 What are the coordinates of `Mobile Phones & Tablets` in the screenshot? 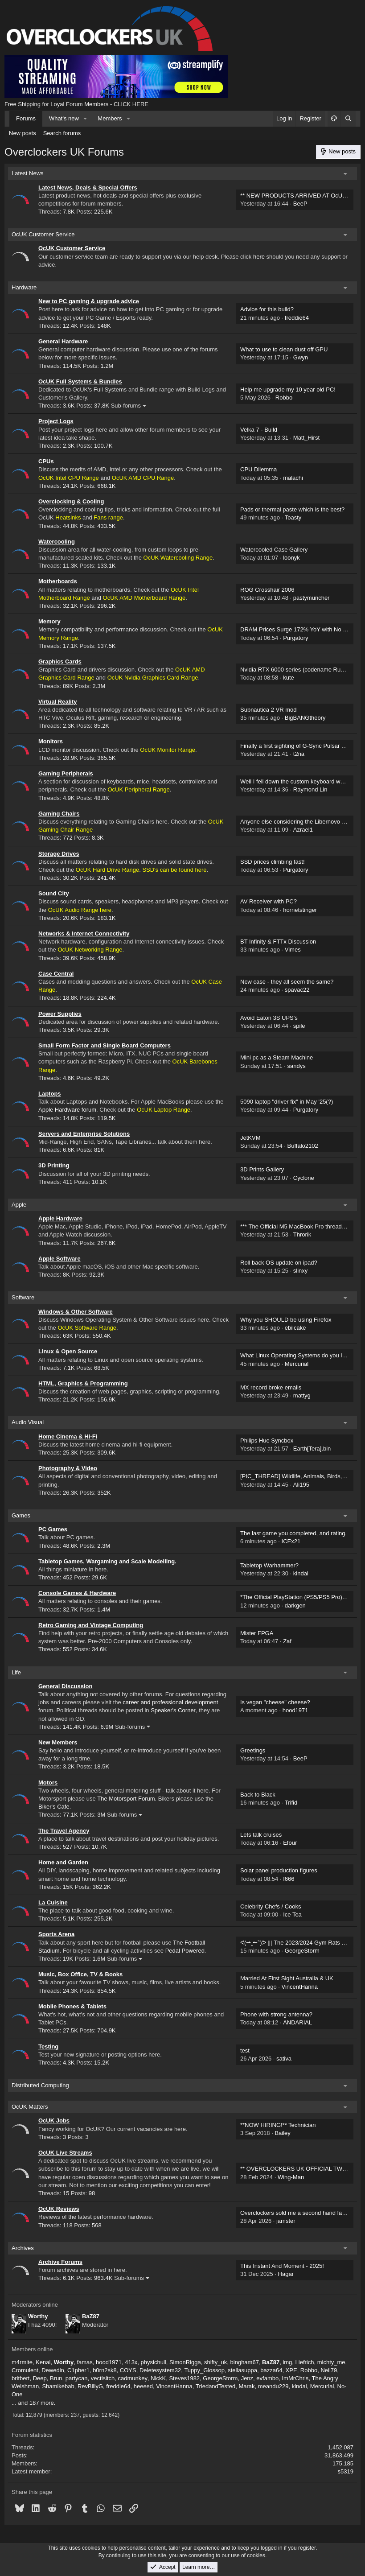 It's located at (72, 2006).